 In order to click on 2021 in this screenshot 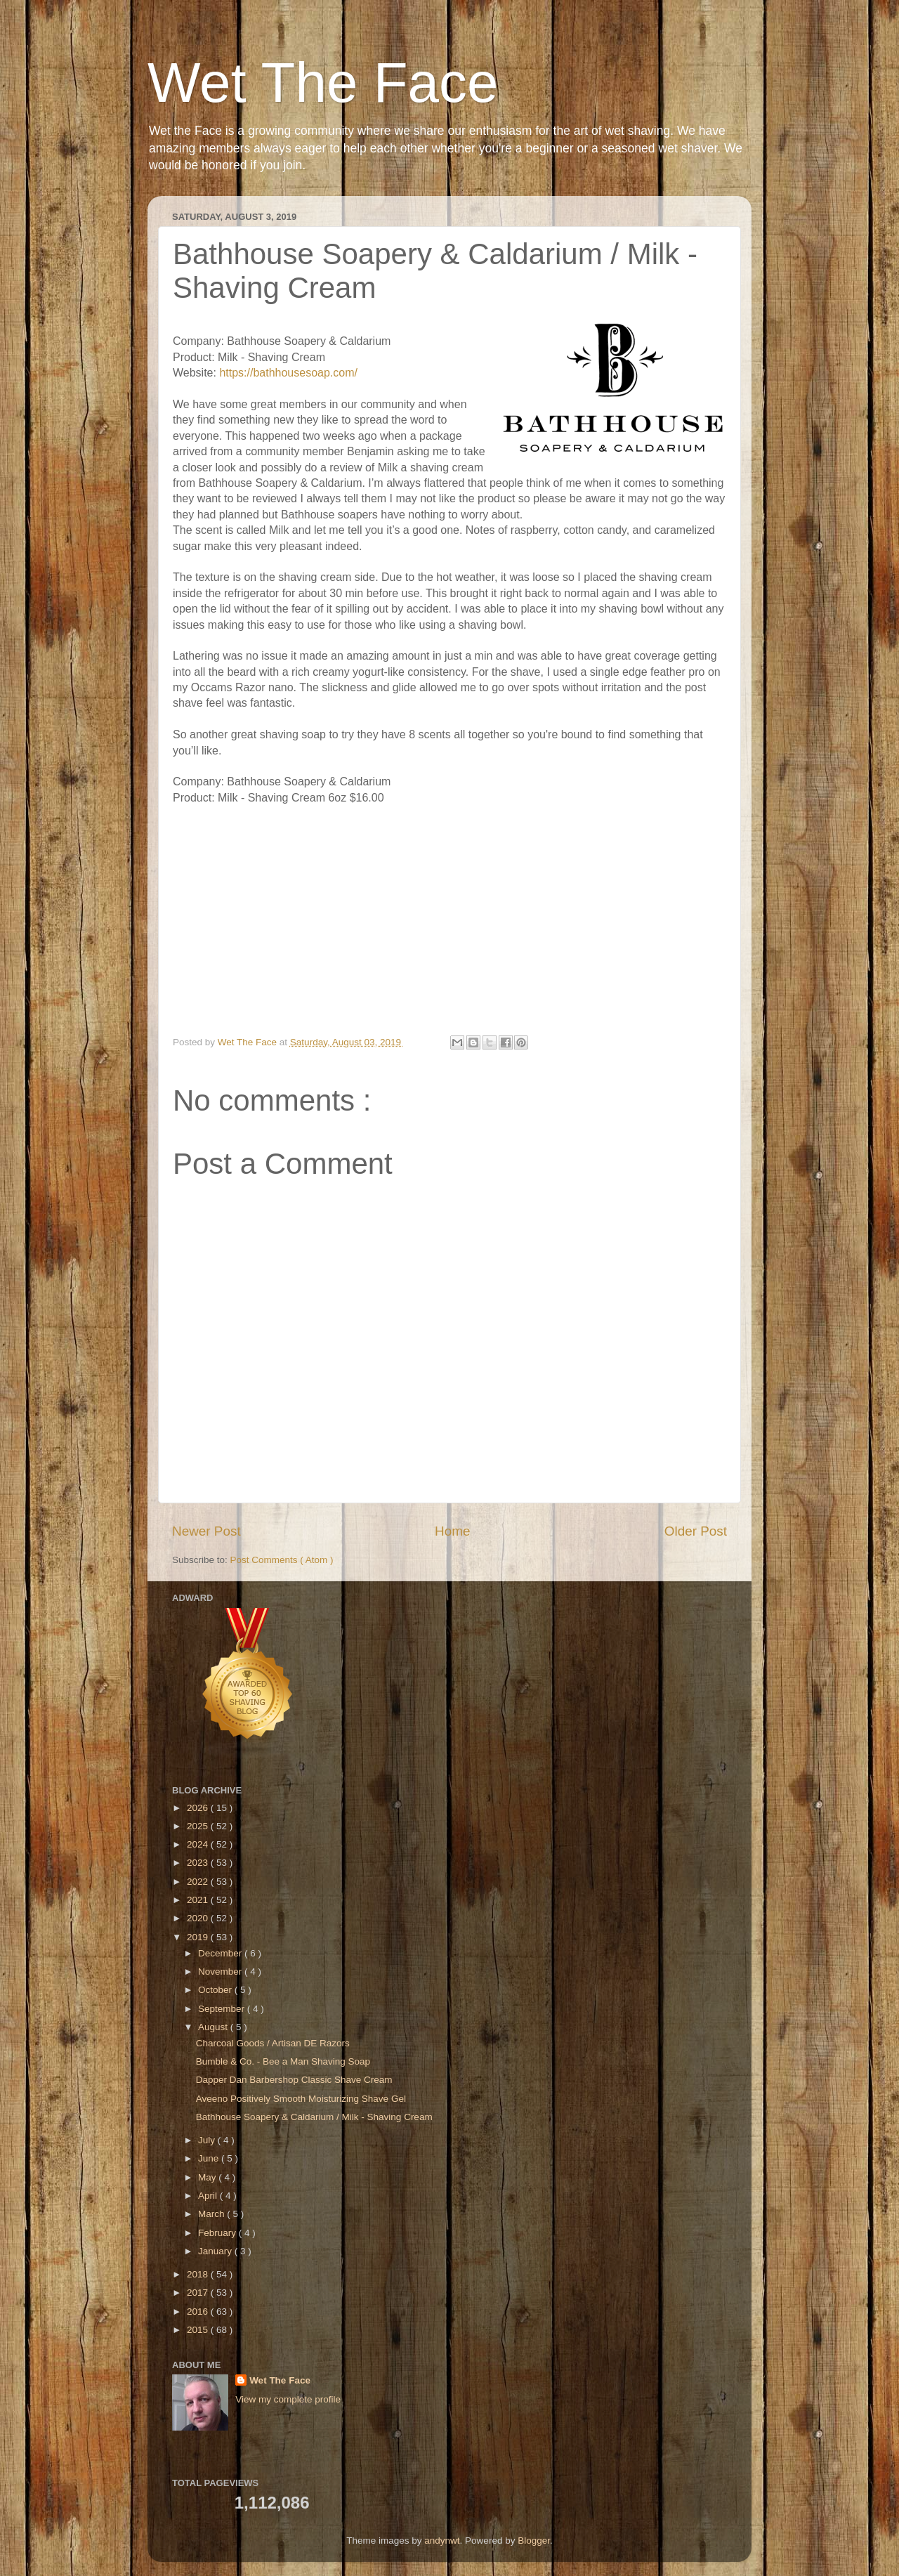, I will do `click(199, 1900)`.